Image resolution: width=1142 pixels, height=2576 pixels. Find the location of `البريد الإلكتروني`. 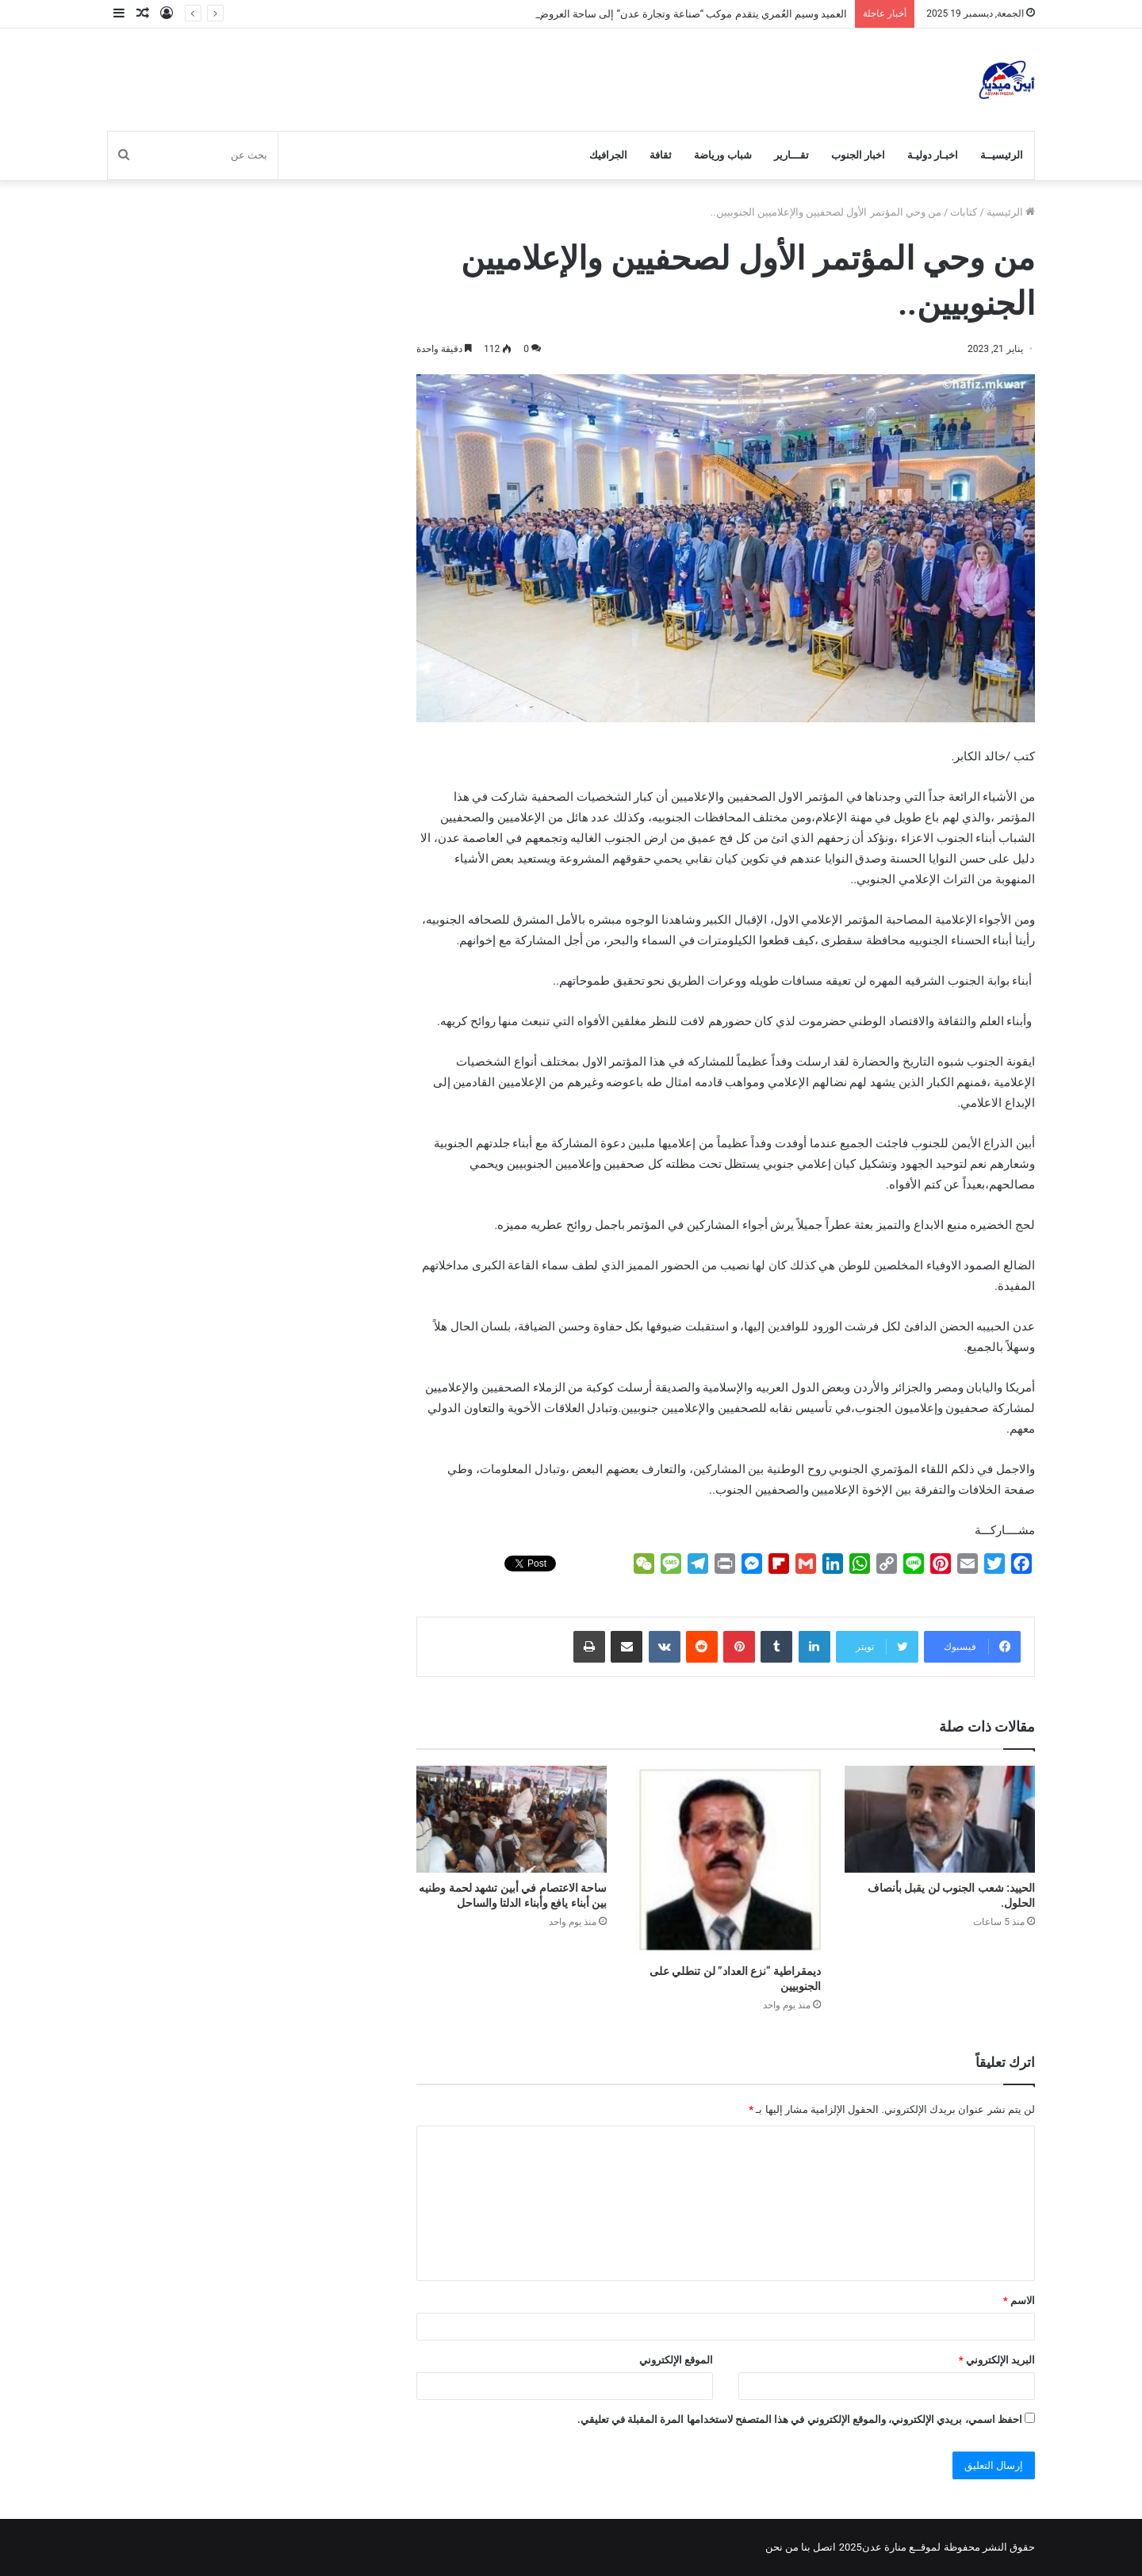

البريد الإلكتروني is located at coordinates (997, 2360).